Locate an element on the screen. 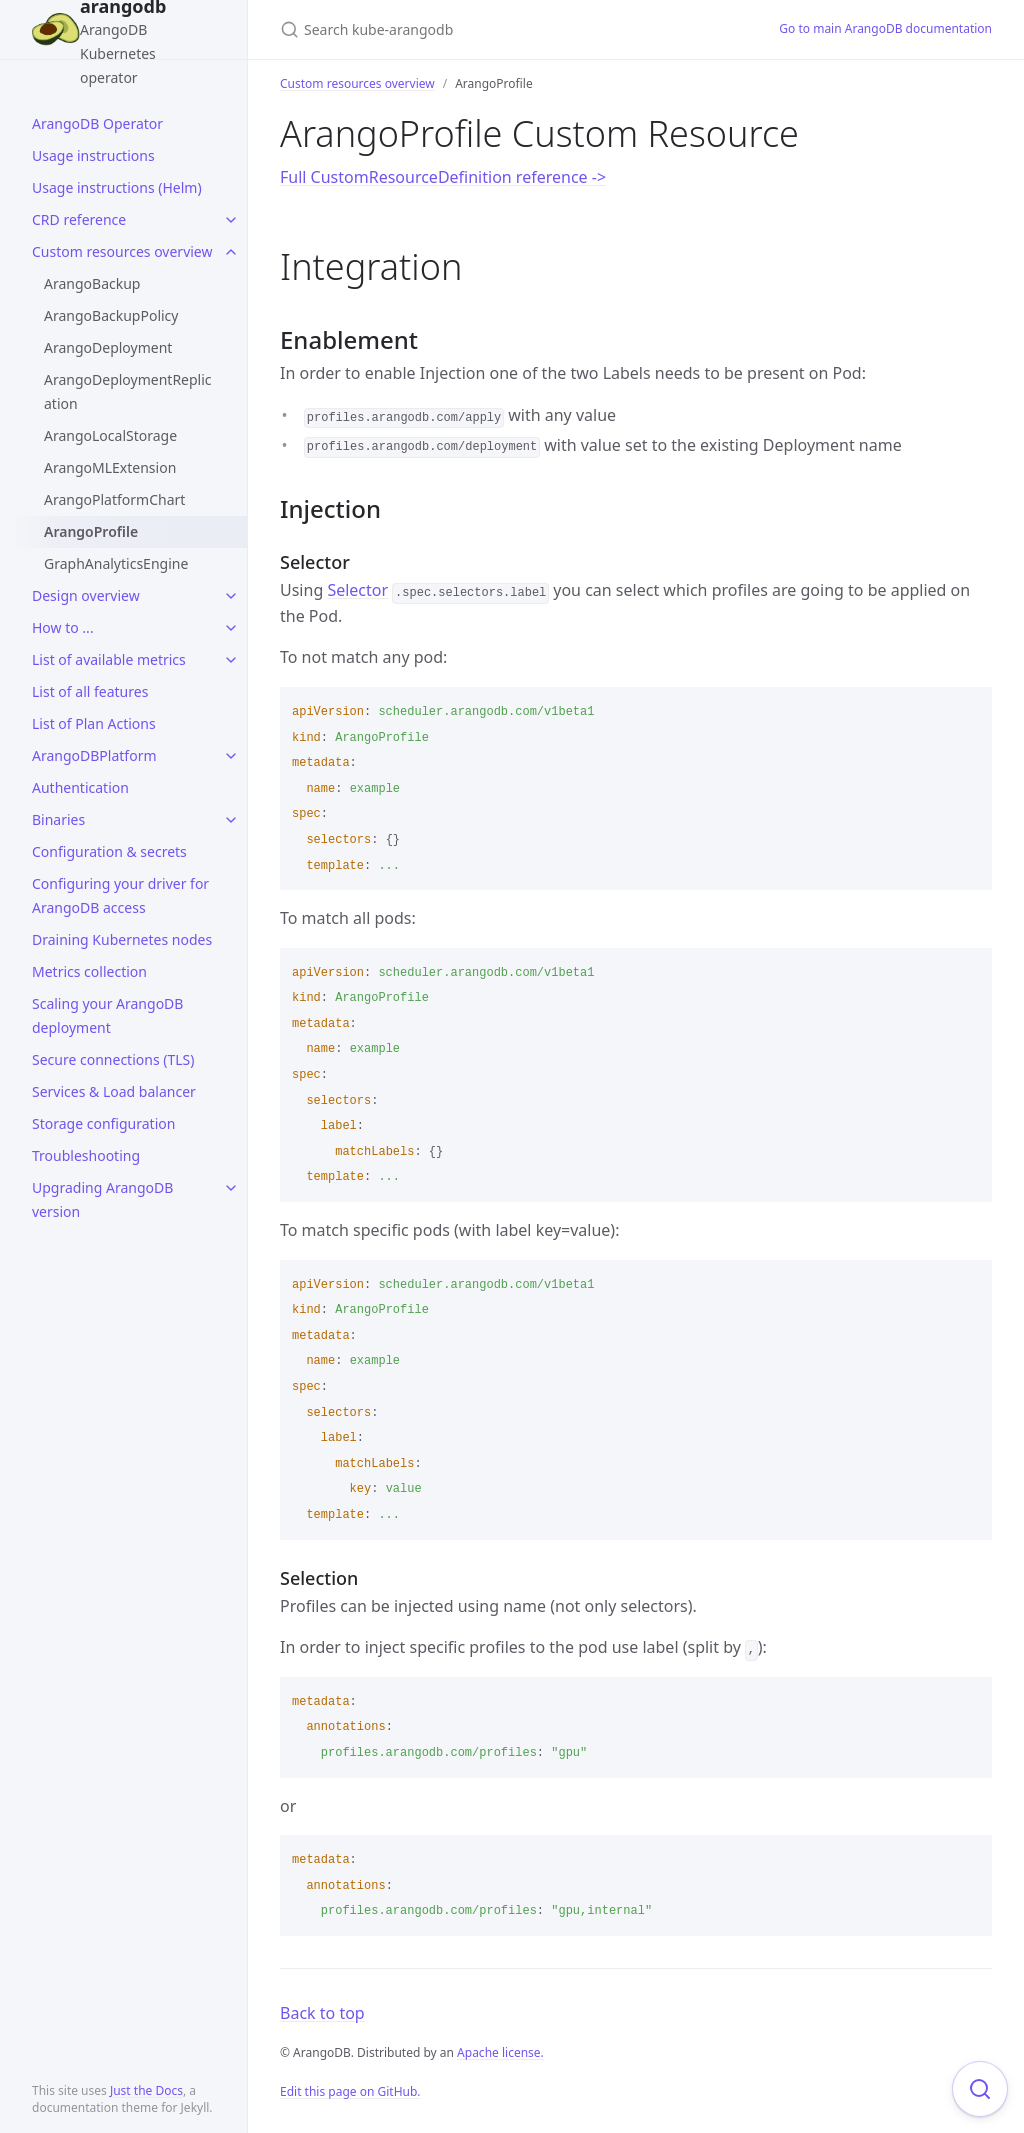 The width and height of the screenshot is (1024, 2133). Troubleshooting is located at coordinates (86, 1155).